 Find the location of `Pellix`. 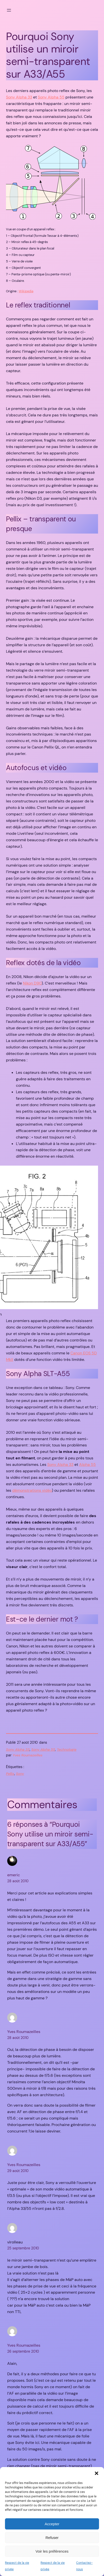

Pellix is located at coordinates (10, 1773).